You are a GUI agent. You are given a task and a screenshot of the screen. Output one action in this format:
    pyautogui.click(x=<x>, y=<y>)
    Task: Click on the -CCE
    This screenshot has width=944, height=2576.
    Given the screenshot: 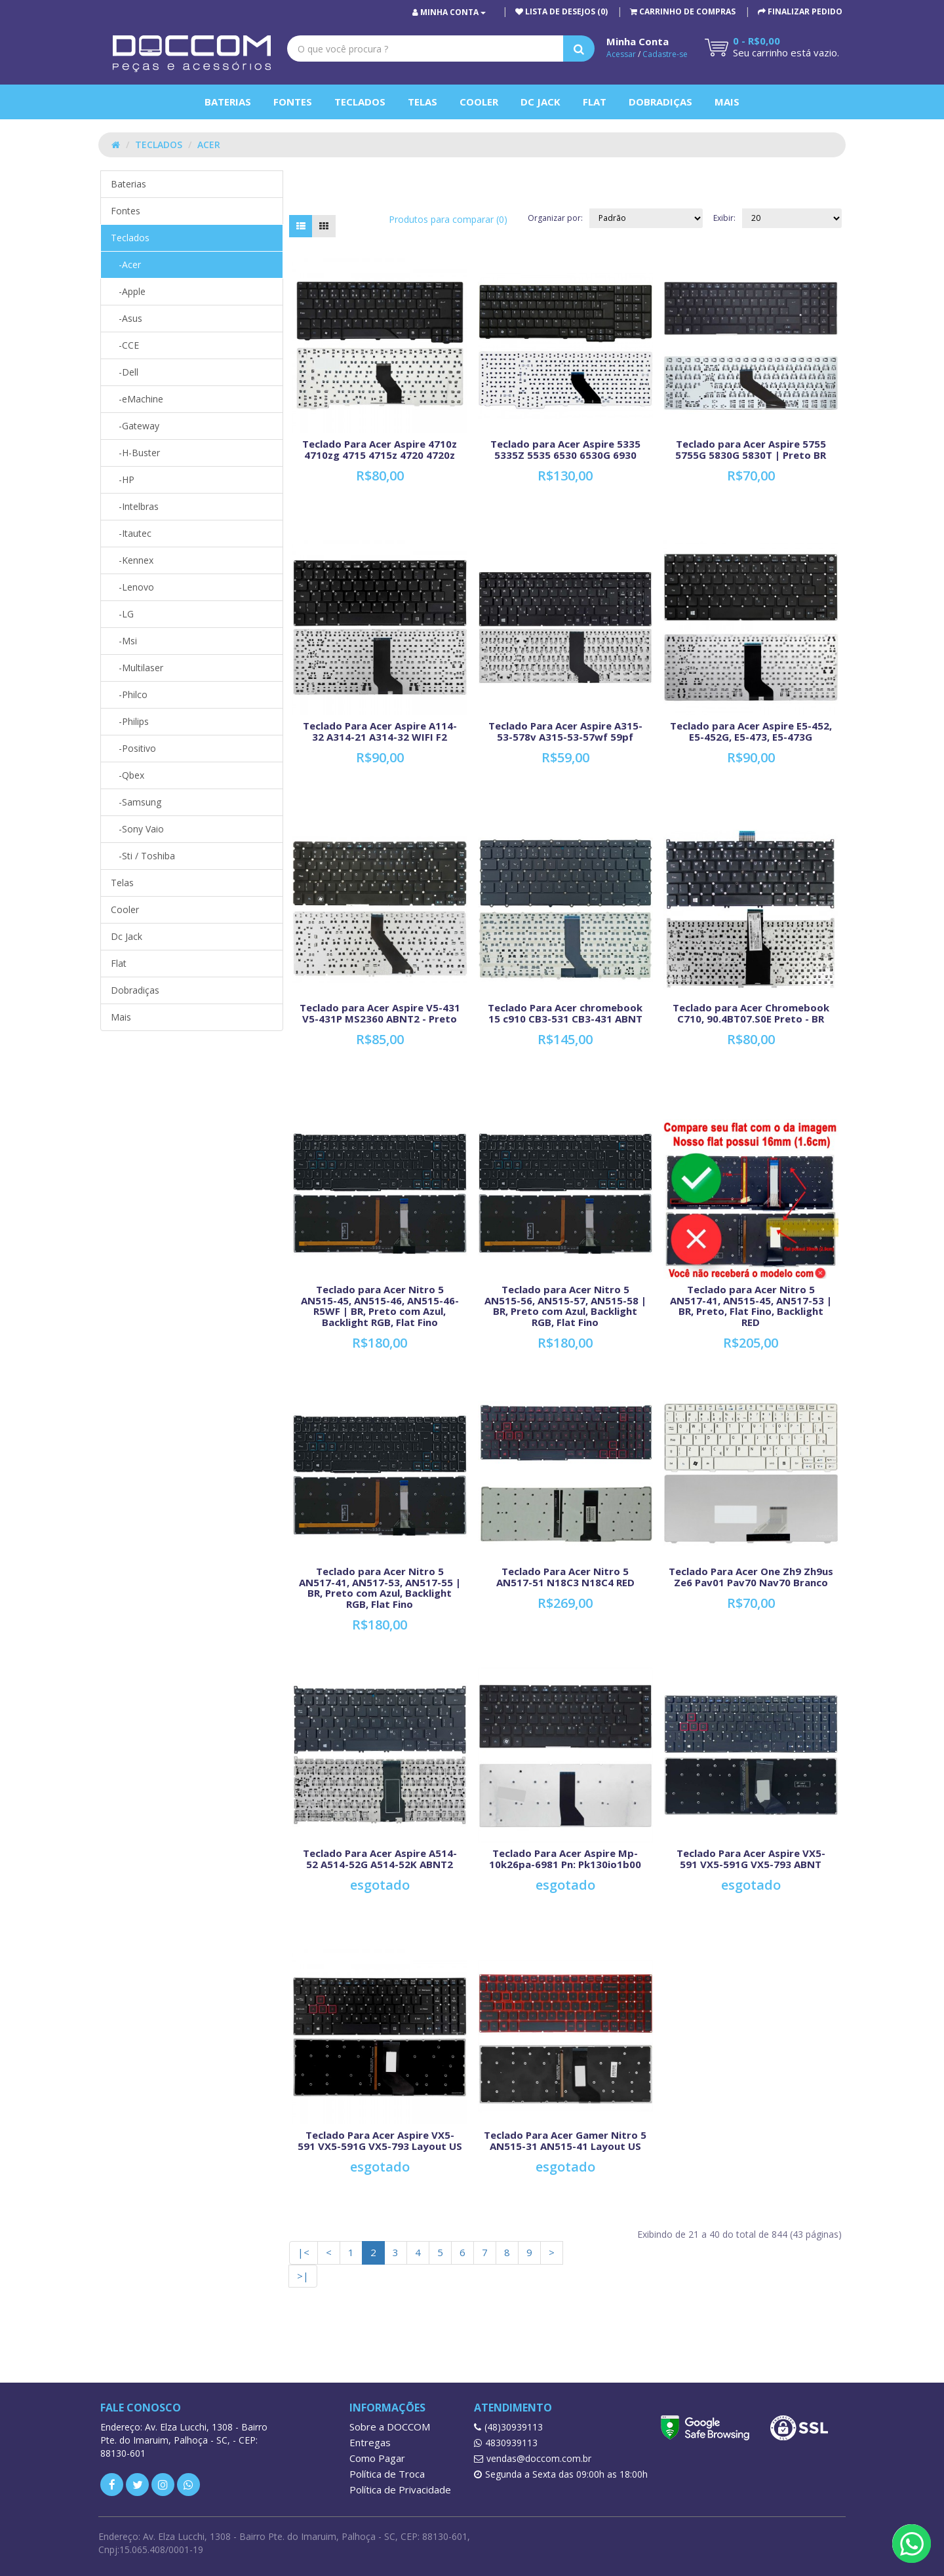 What is the action you would take?
    pyautogui.click(x=125, y=345)
    